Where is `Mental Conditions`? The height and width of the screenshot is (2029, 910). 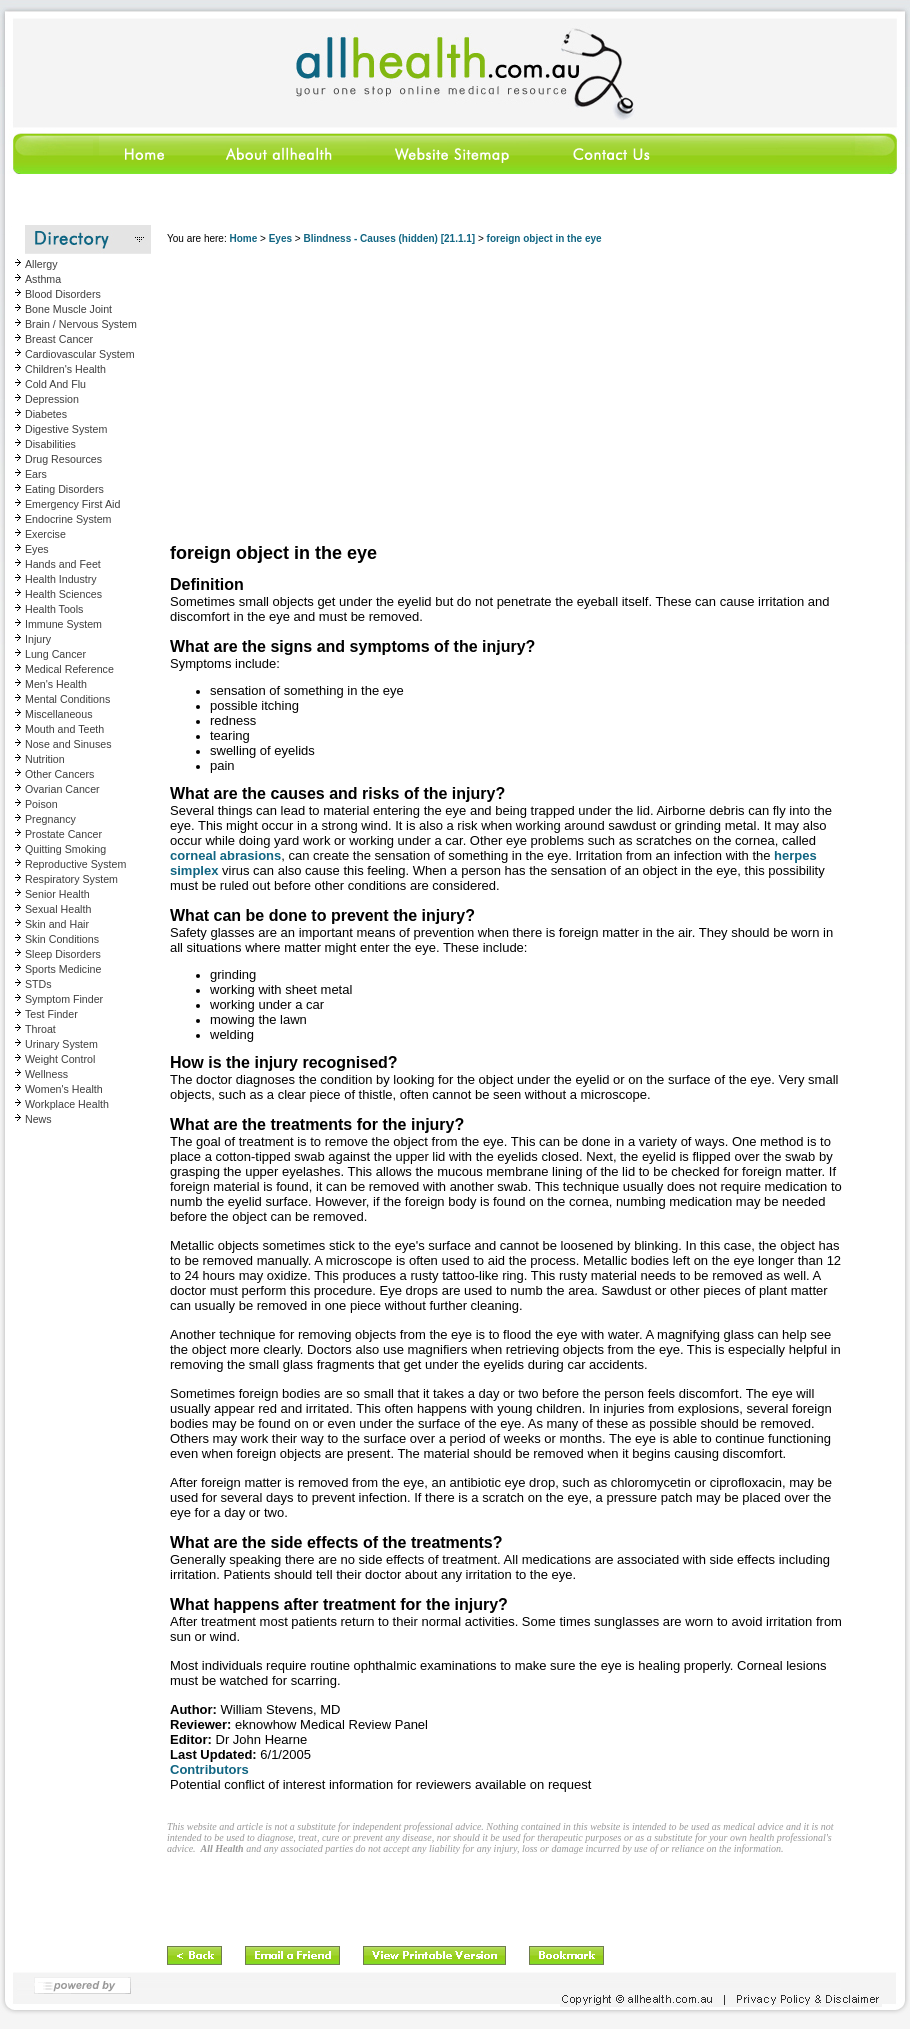 Mental Conditions is located at coordinates (67, 699).